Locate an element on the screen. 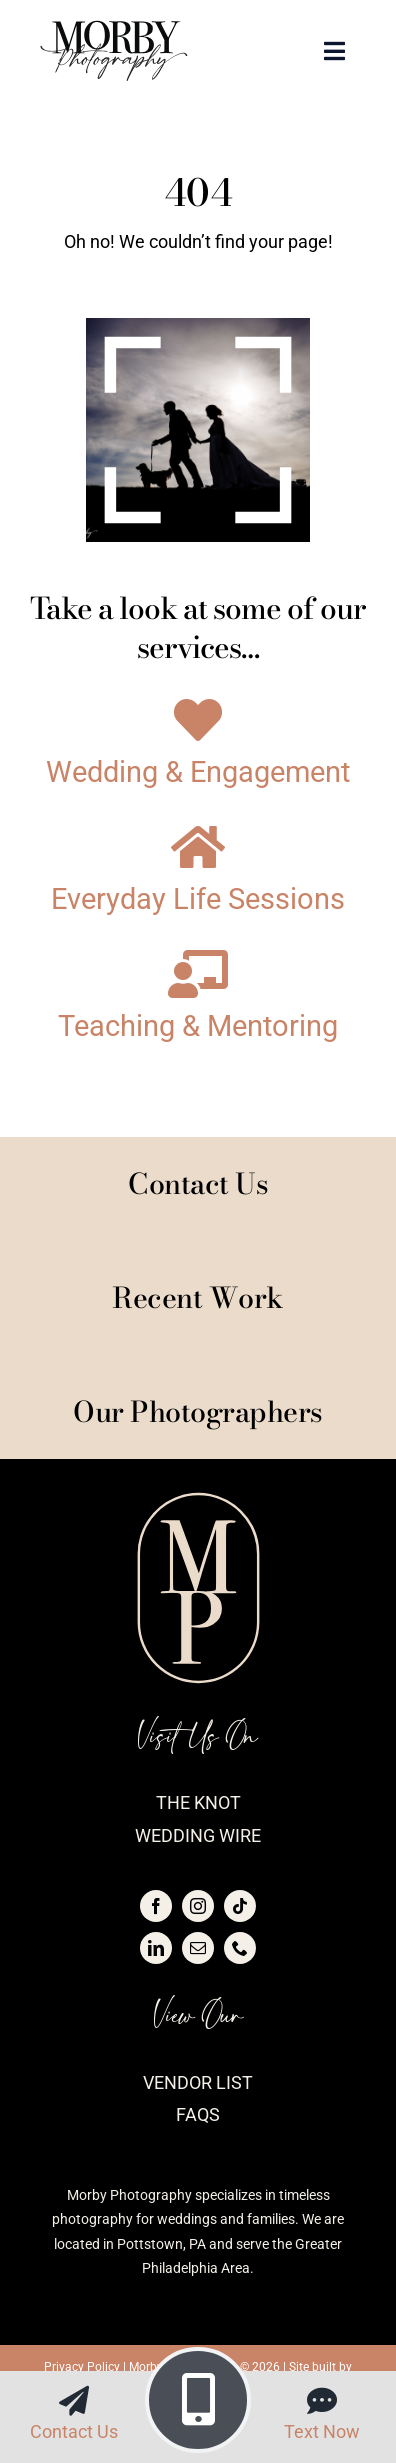  [logo-morby-seal-blush] is located at coordinates (198, 1499).